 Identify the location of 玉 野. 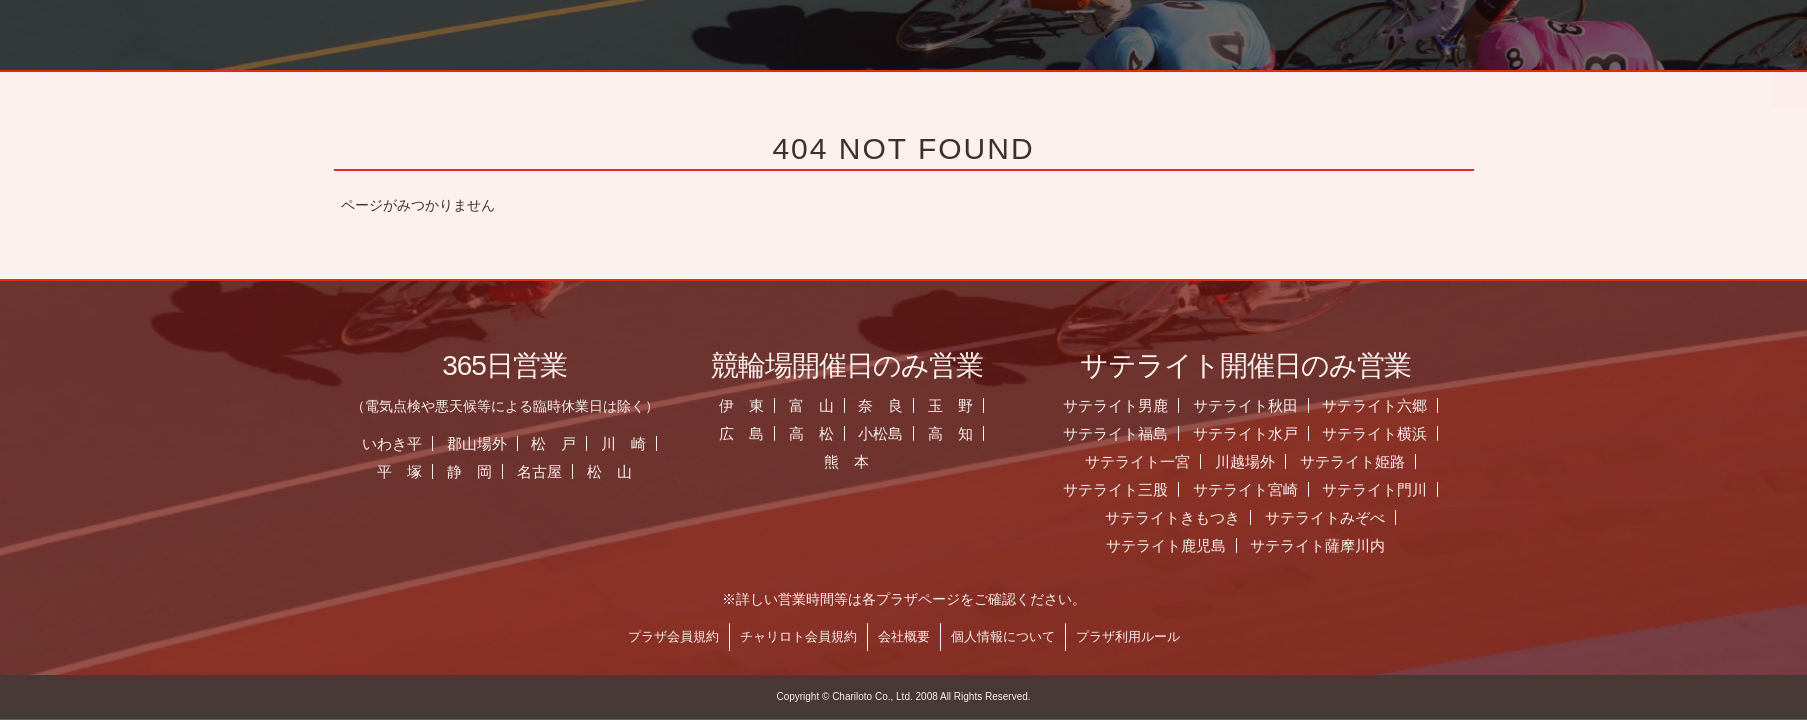
(961, 405).